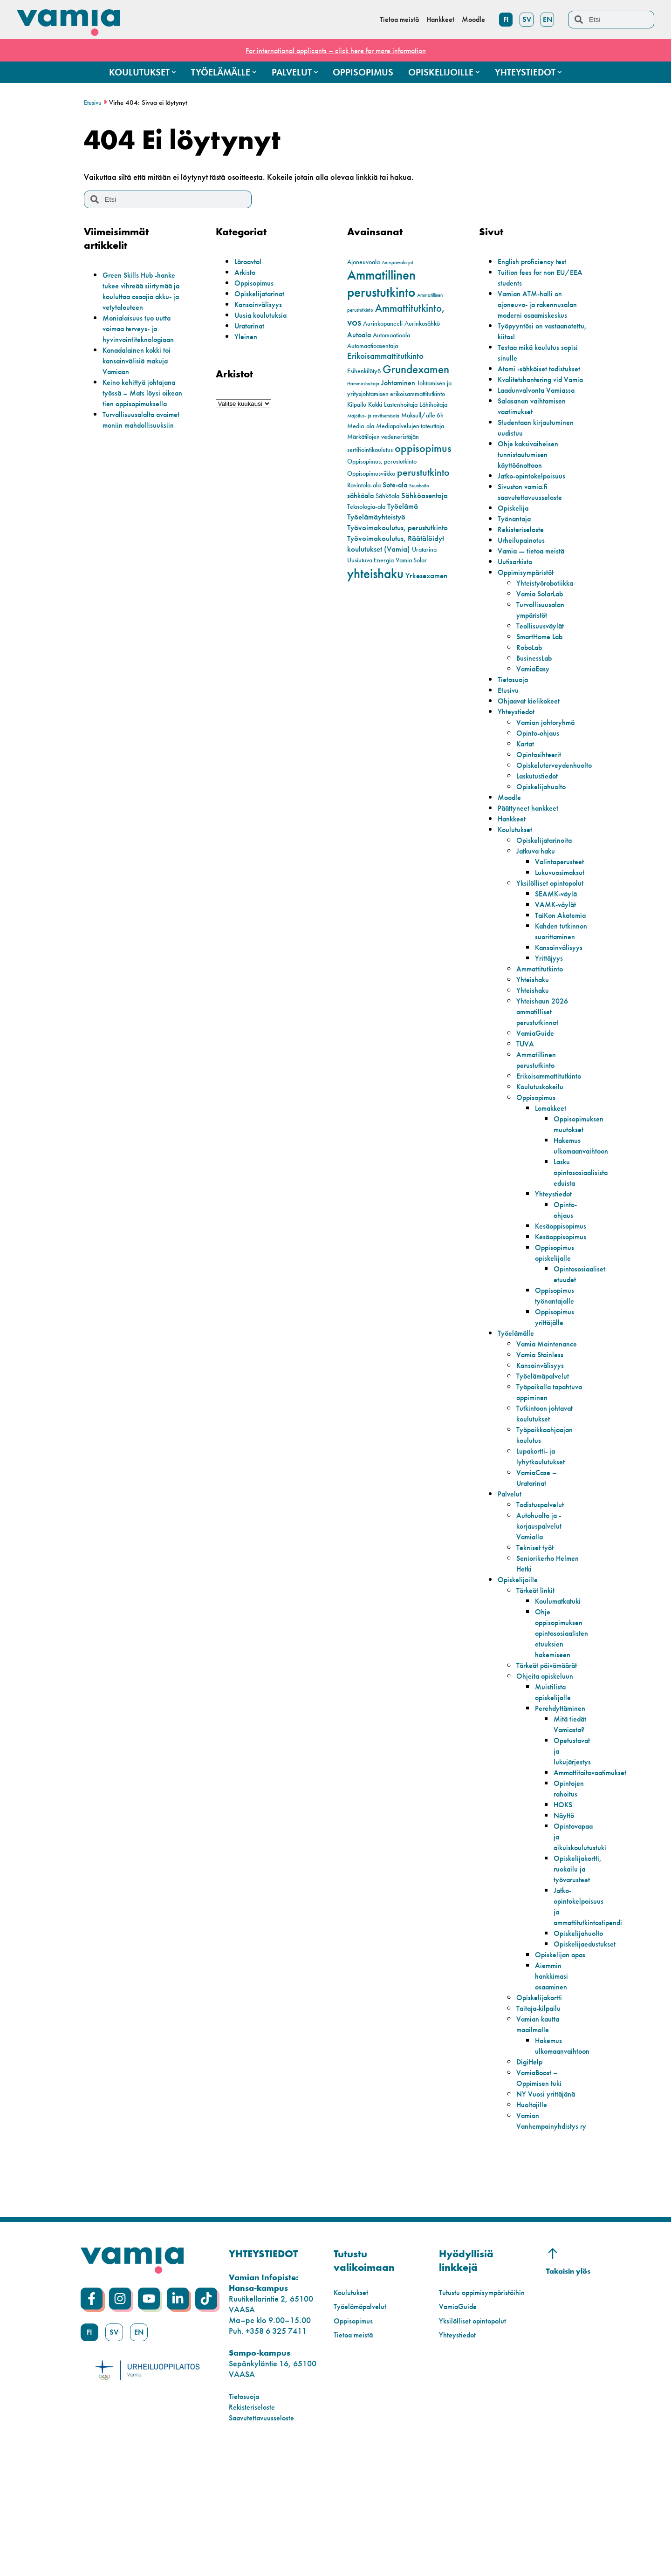  I want to click on Päättyneet hankkeet, so click(532, 839).